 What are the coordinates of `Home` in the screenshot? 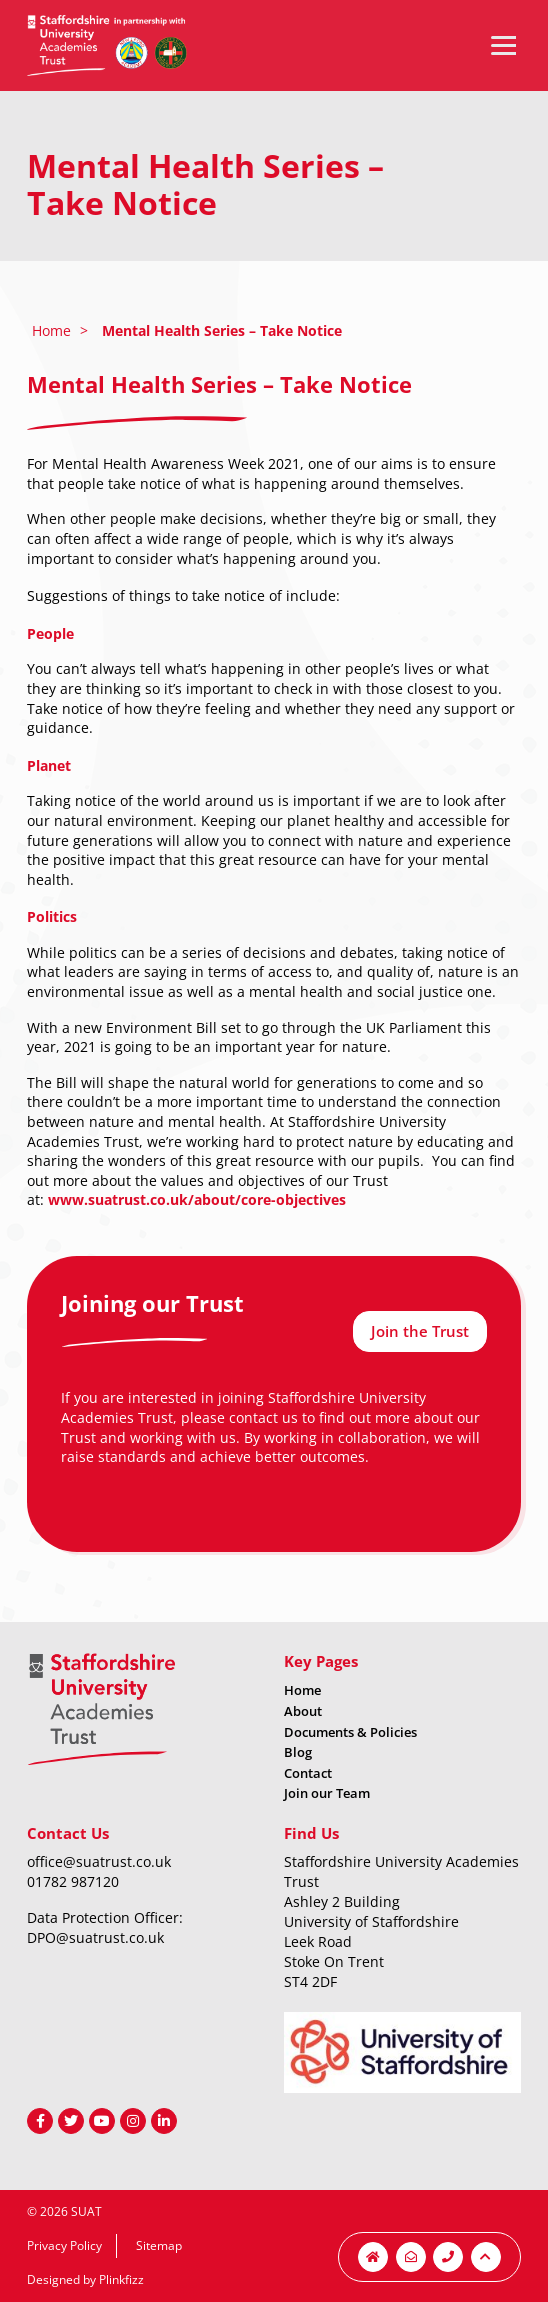 It's located at (51, 330).